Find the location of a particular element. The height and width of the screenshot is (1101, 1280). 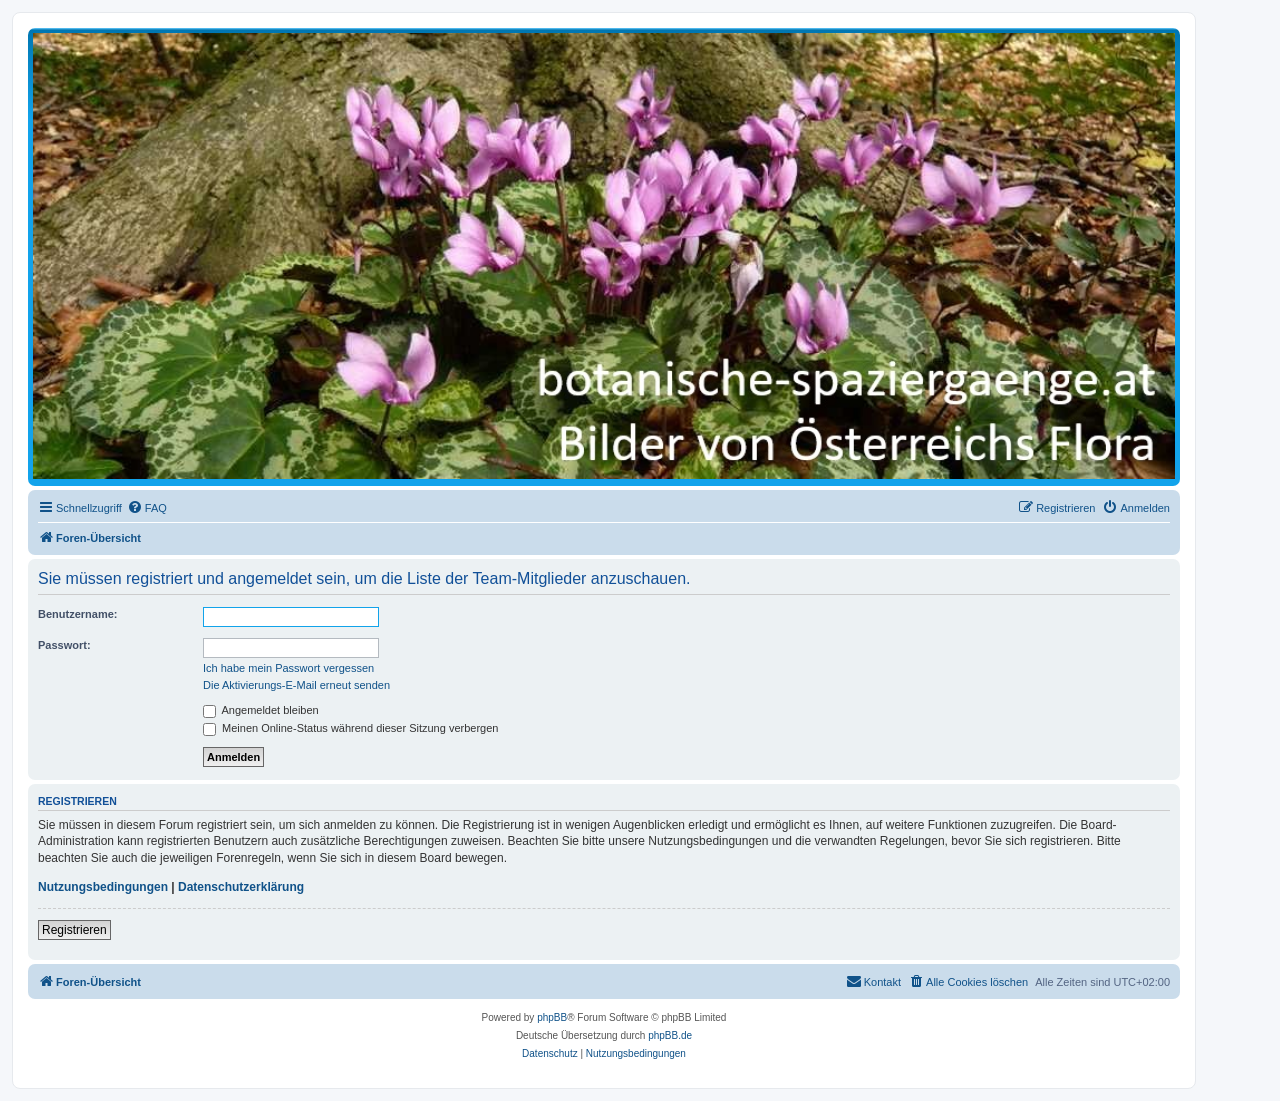

Nutzungsbedingungen is located at coordinates (103, 887).